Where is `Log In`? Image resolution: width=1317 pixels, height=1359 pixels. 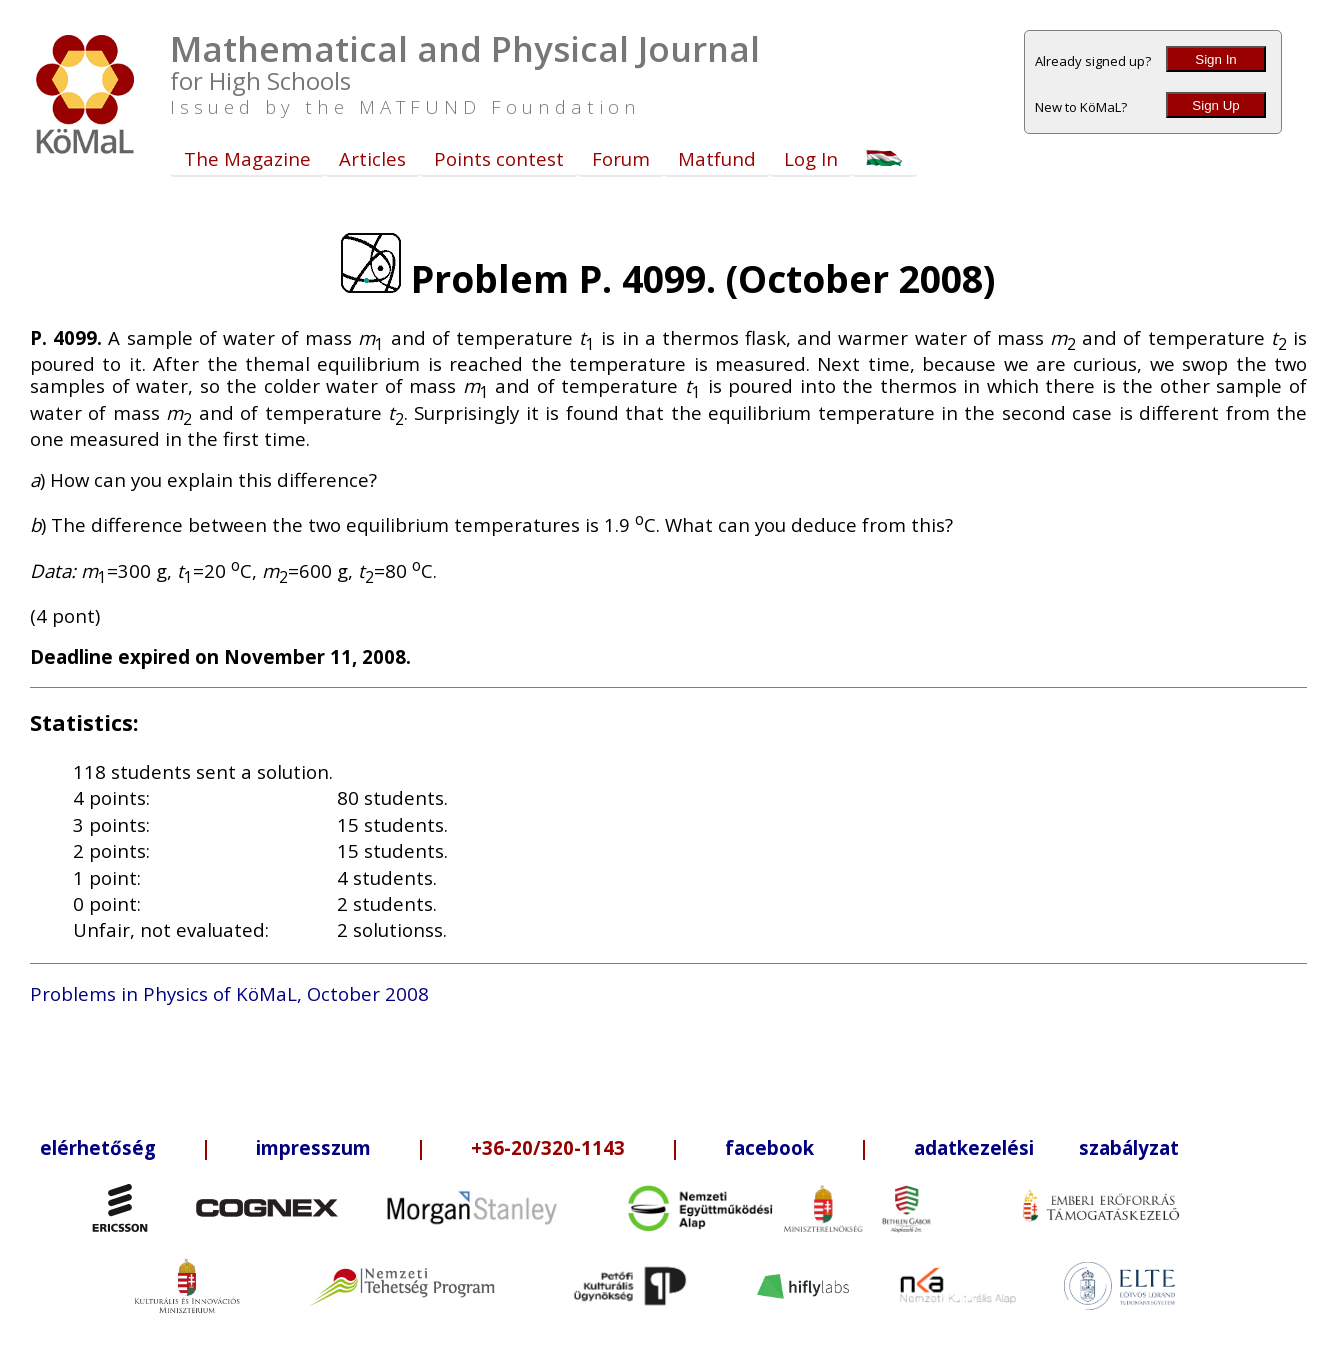 Log In is located at coordinates (811, 158).